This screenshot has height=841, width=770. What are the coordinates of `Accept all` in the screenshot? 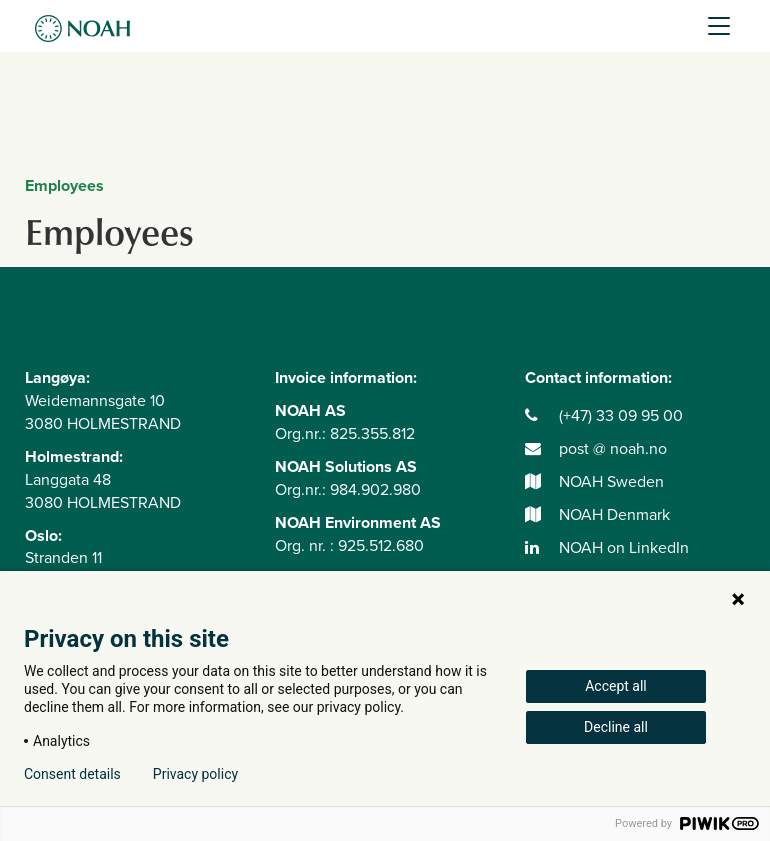 It's located at (616, 686).